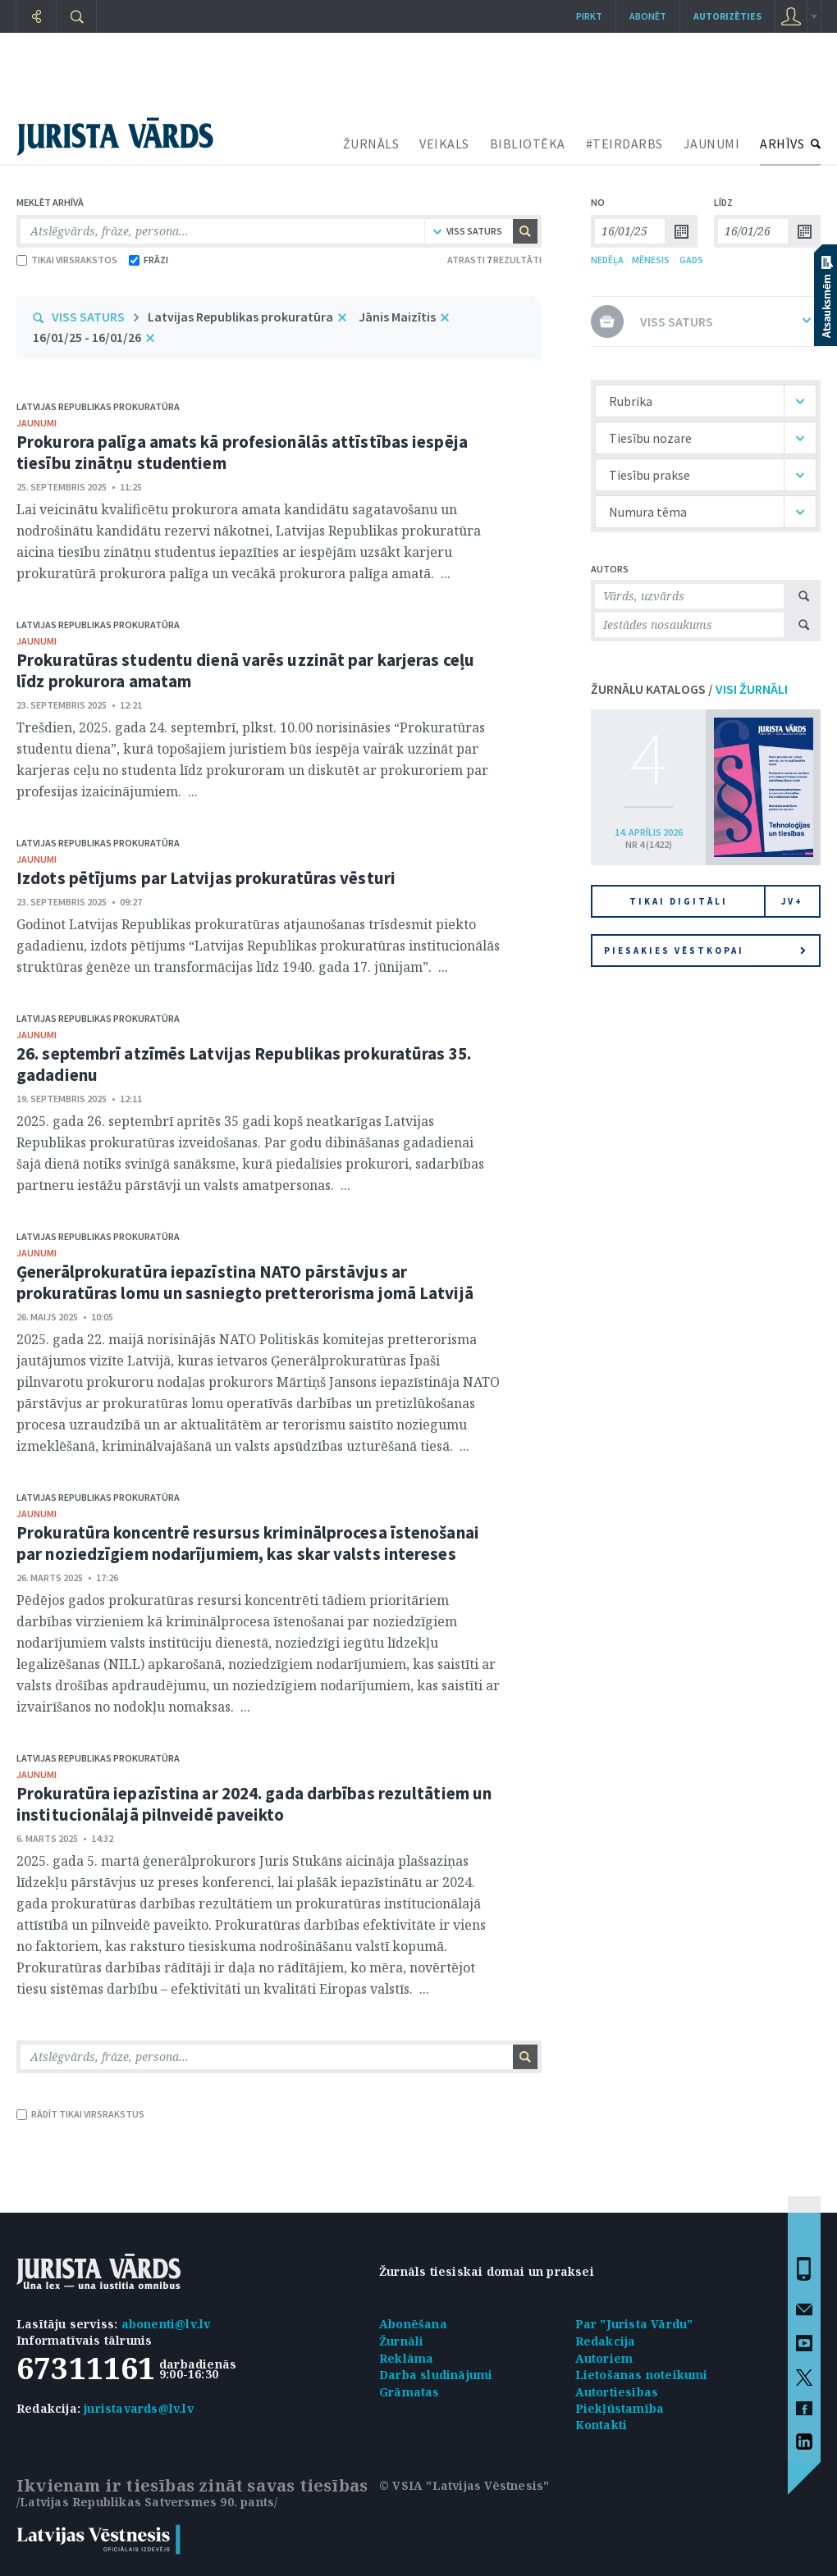  Describe the element at coordinates (240, 316) in the screenshot. I see `Latvijas Republikas prokuratūra` at that location.